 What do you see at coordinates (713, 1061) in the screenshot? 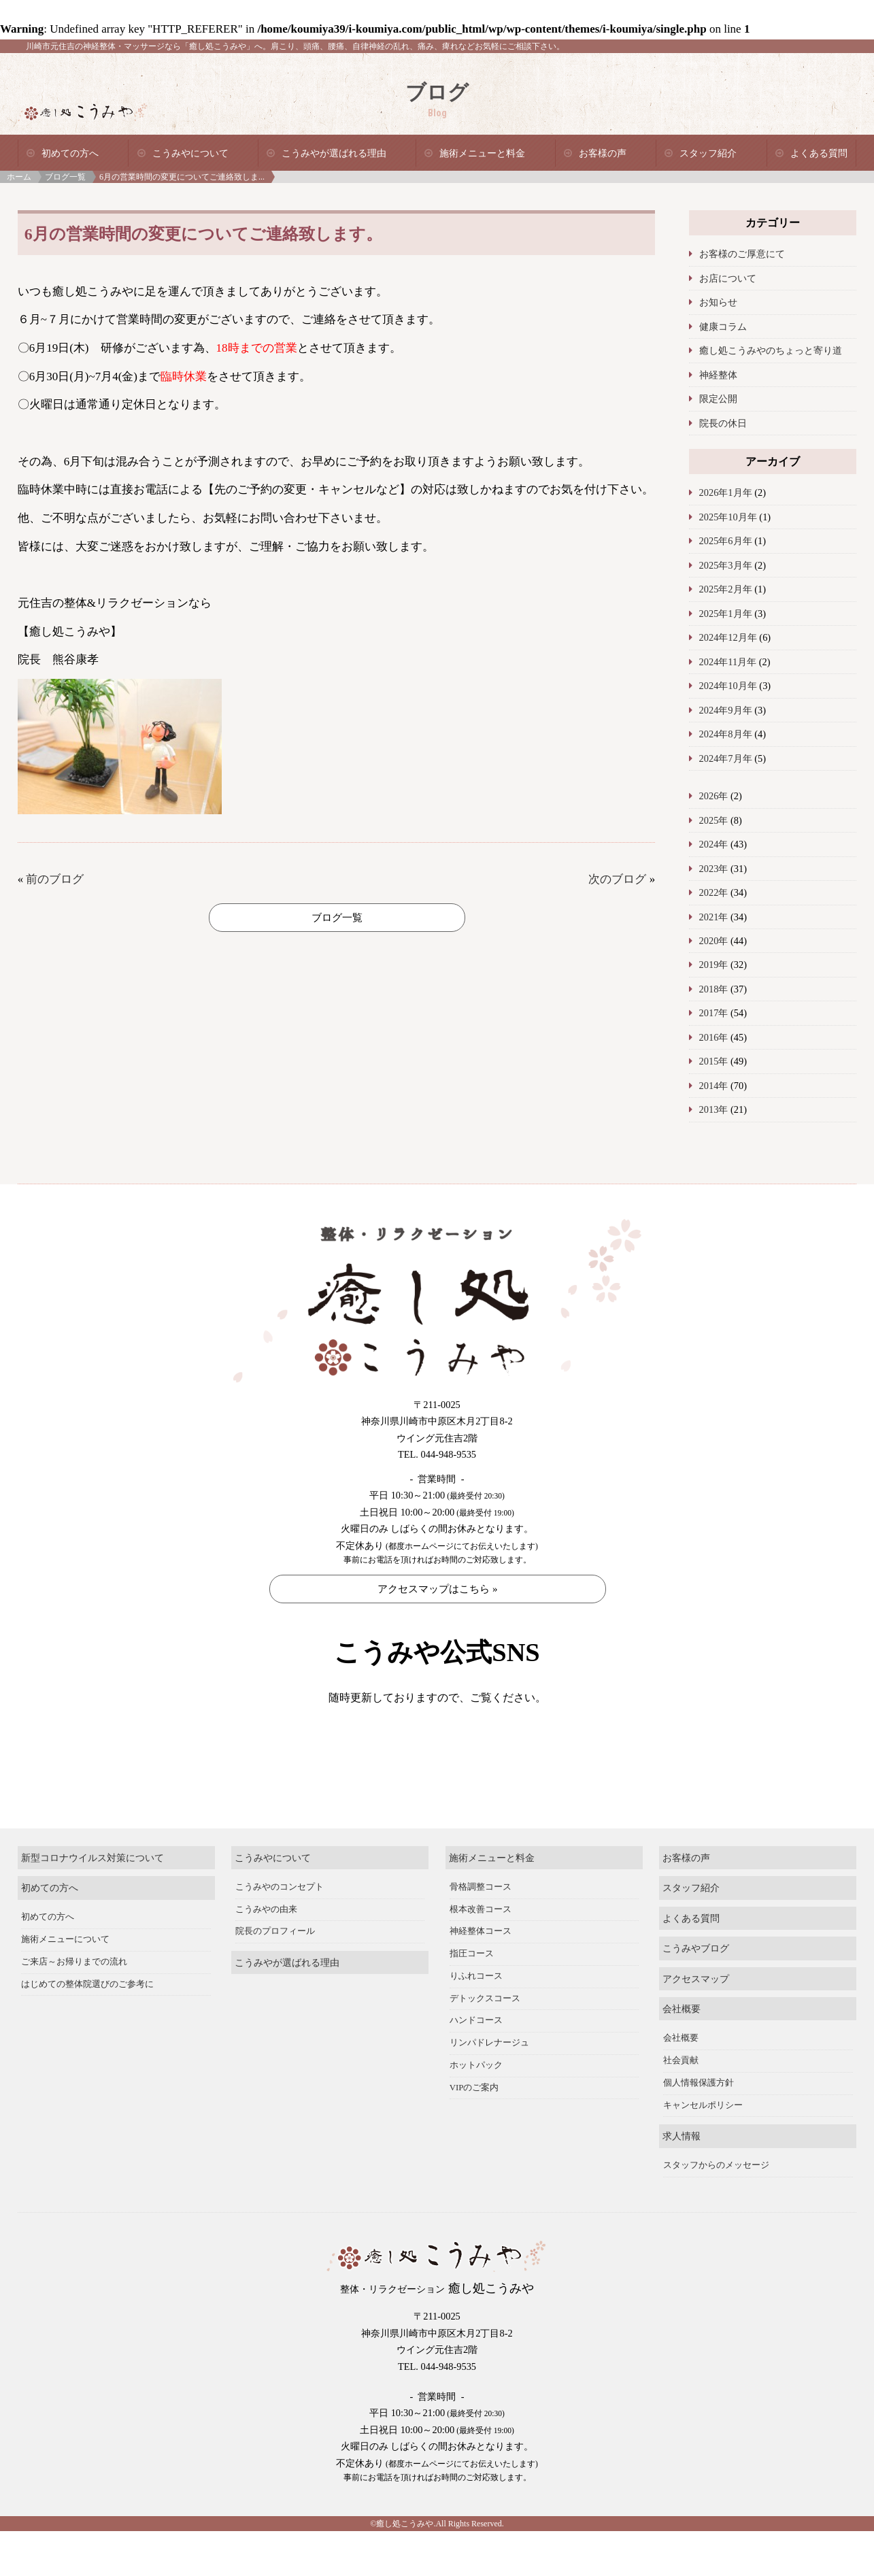
I see `2015年` at bounding box center [713, 1061].